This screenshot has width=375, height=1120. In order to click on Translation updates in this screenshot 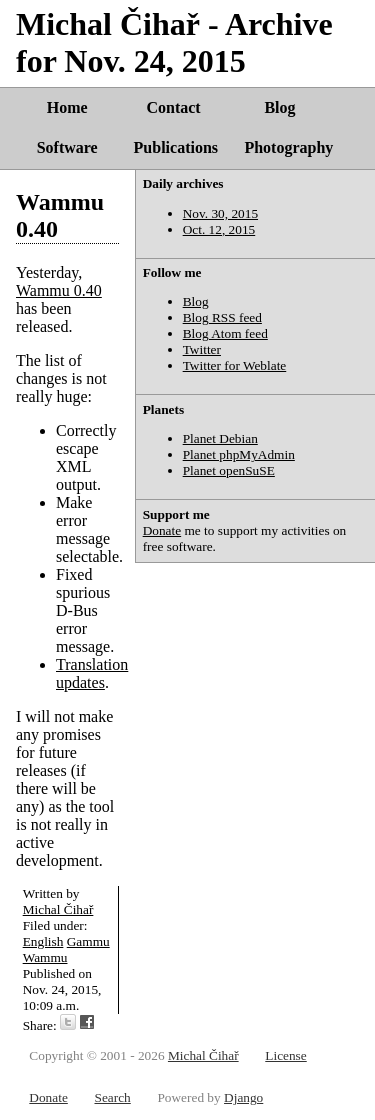, I will do `click(92, 673)`.